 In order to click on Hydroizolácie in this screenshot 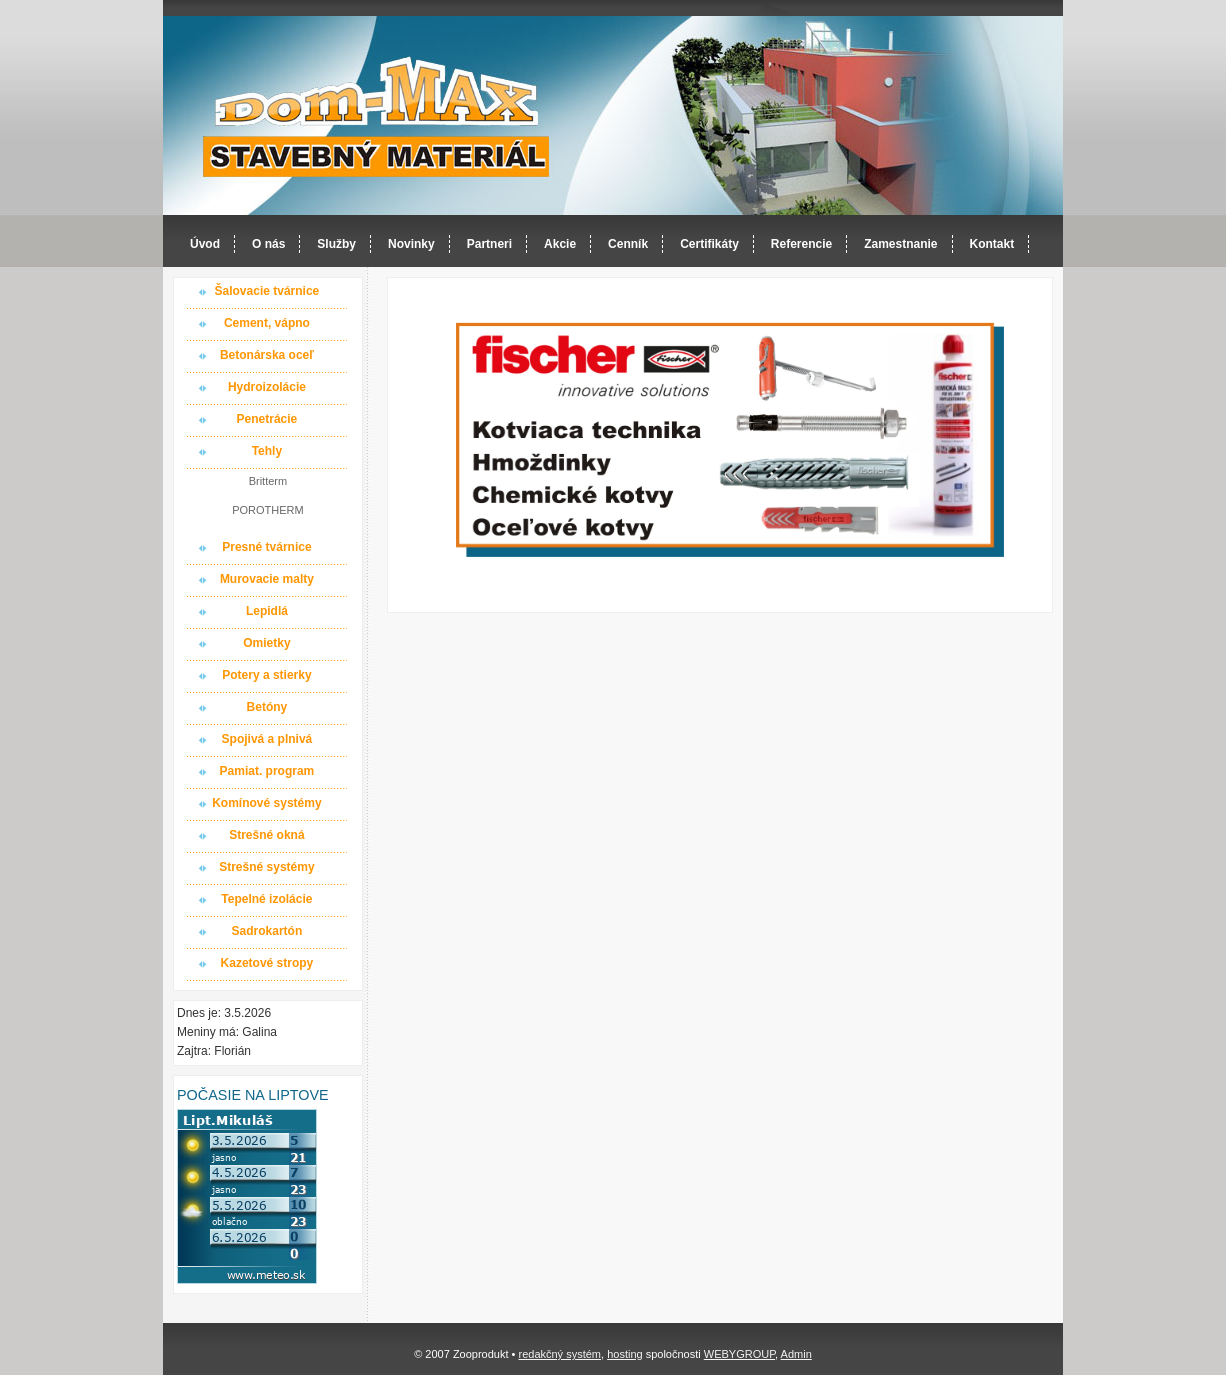, I will do `click(267, 387)`.